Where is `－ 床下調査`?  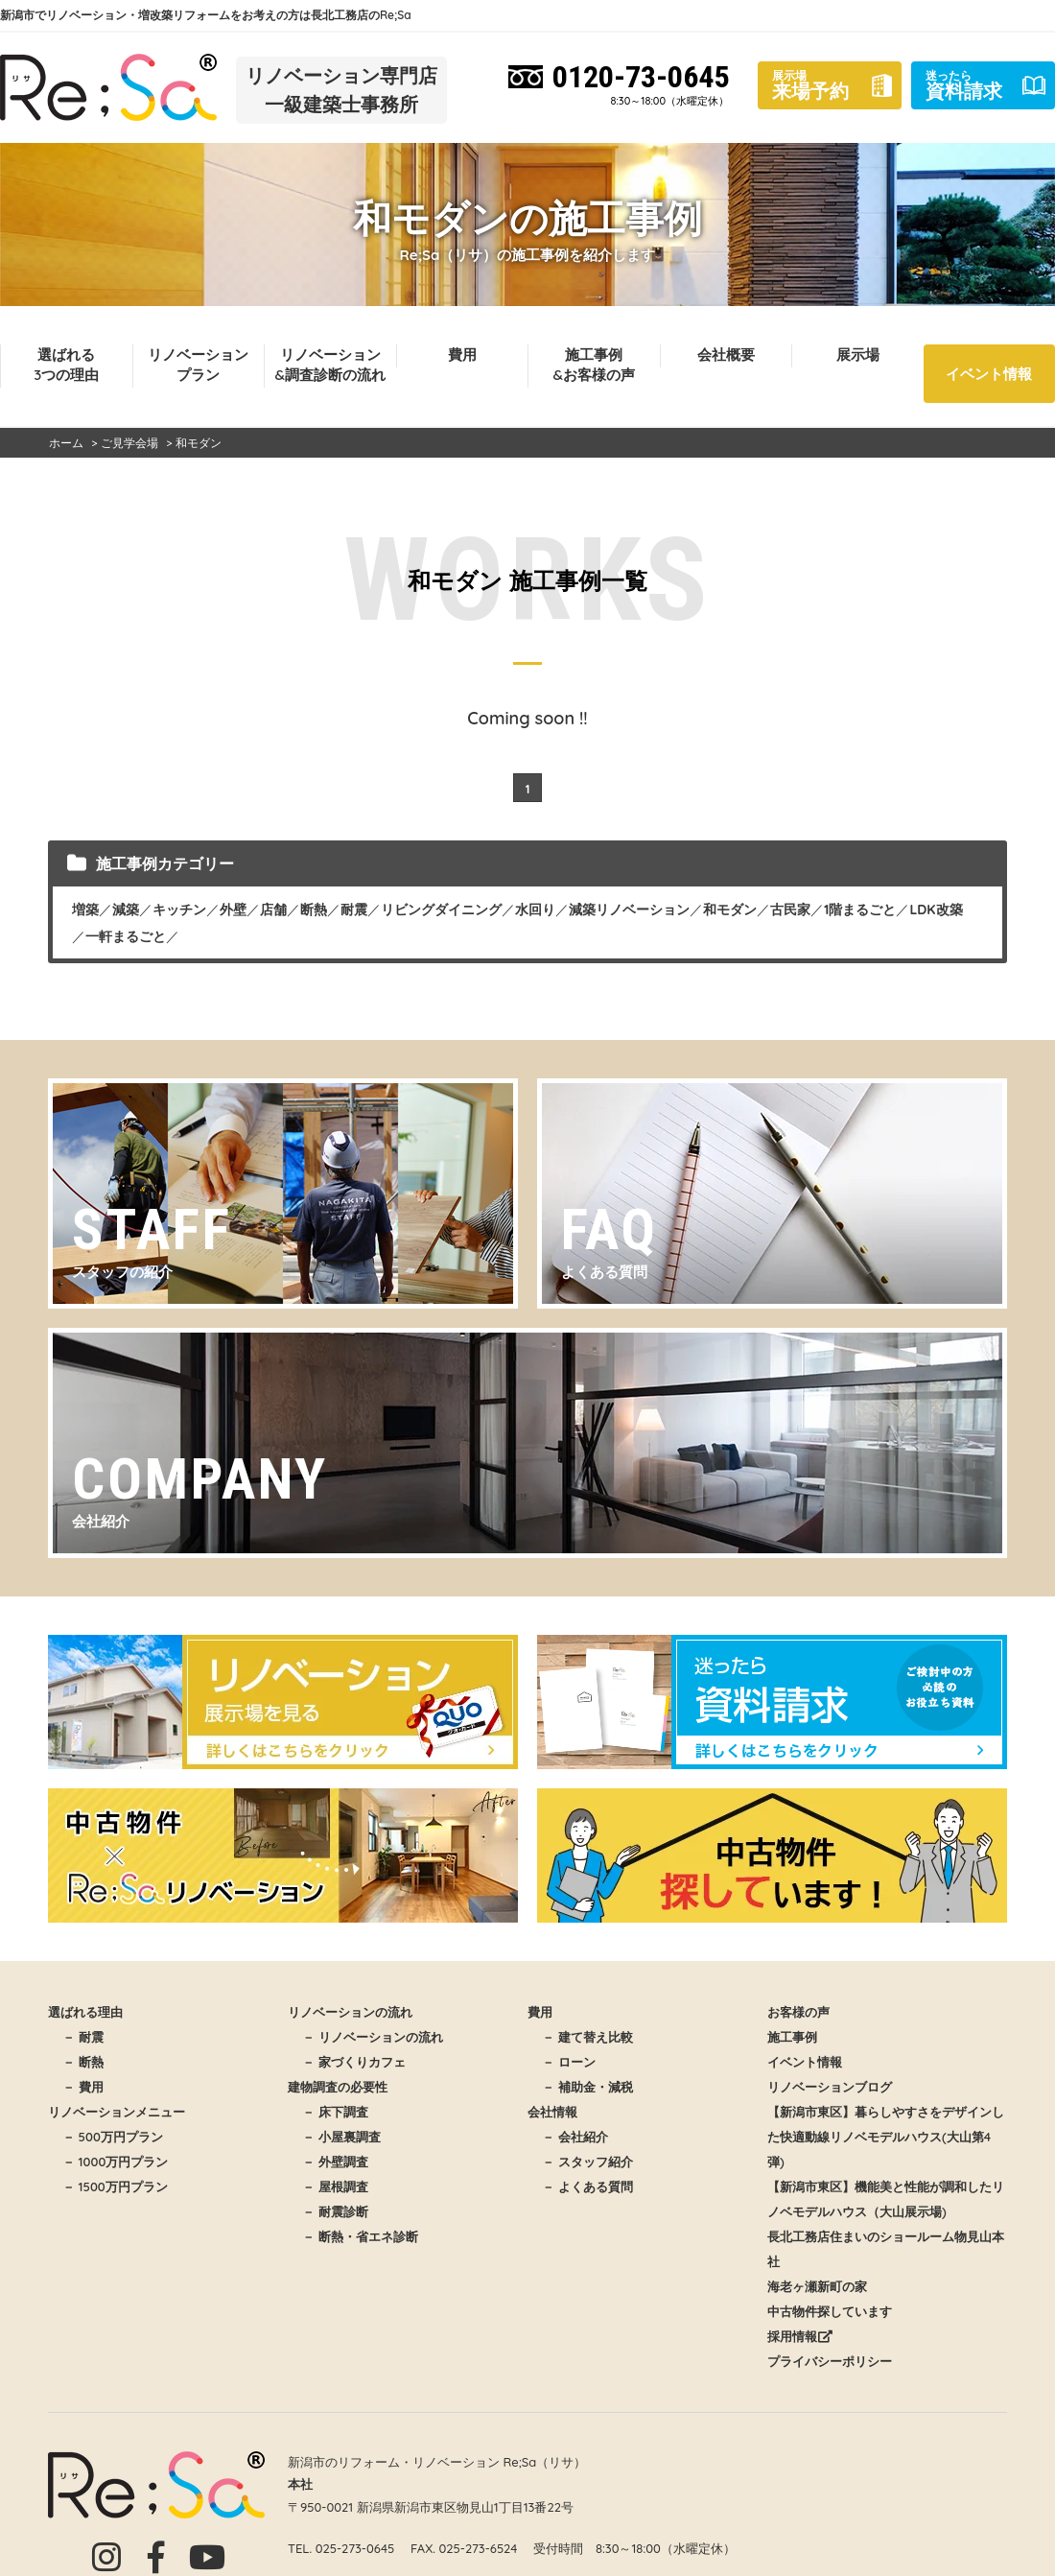 － 床下調査 is located at coordinates (335, 2111).